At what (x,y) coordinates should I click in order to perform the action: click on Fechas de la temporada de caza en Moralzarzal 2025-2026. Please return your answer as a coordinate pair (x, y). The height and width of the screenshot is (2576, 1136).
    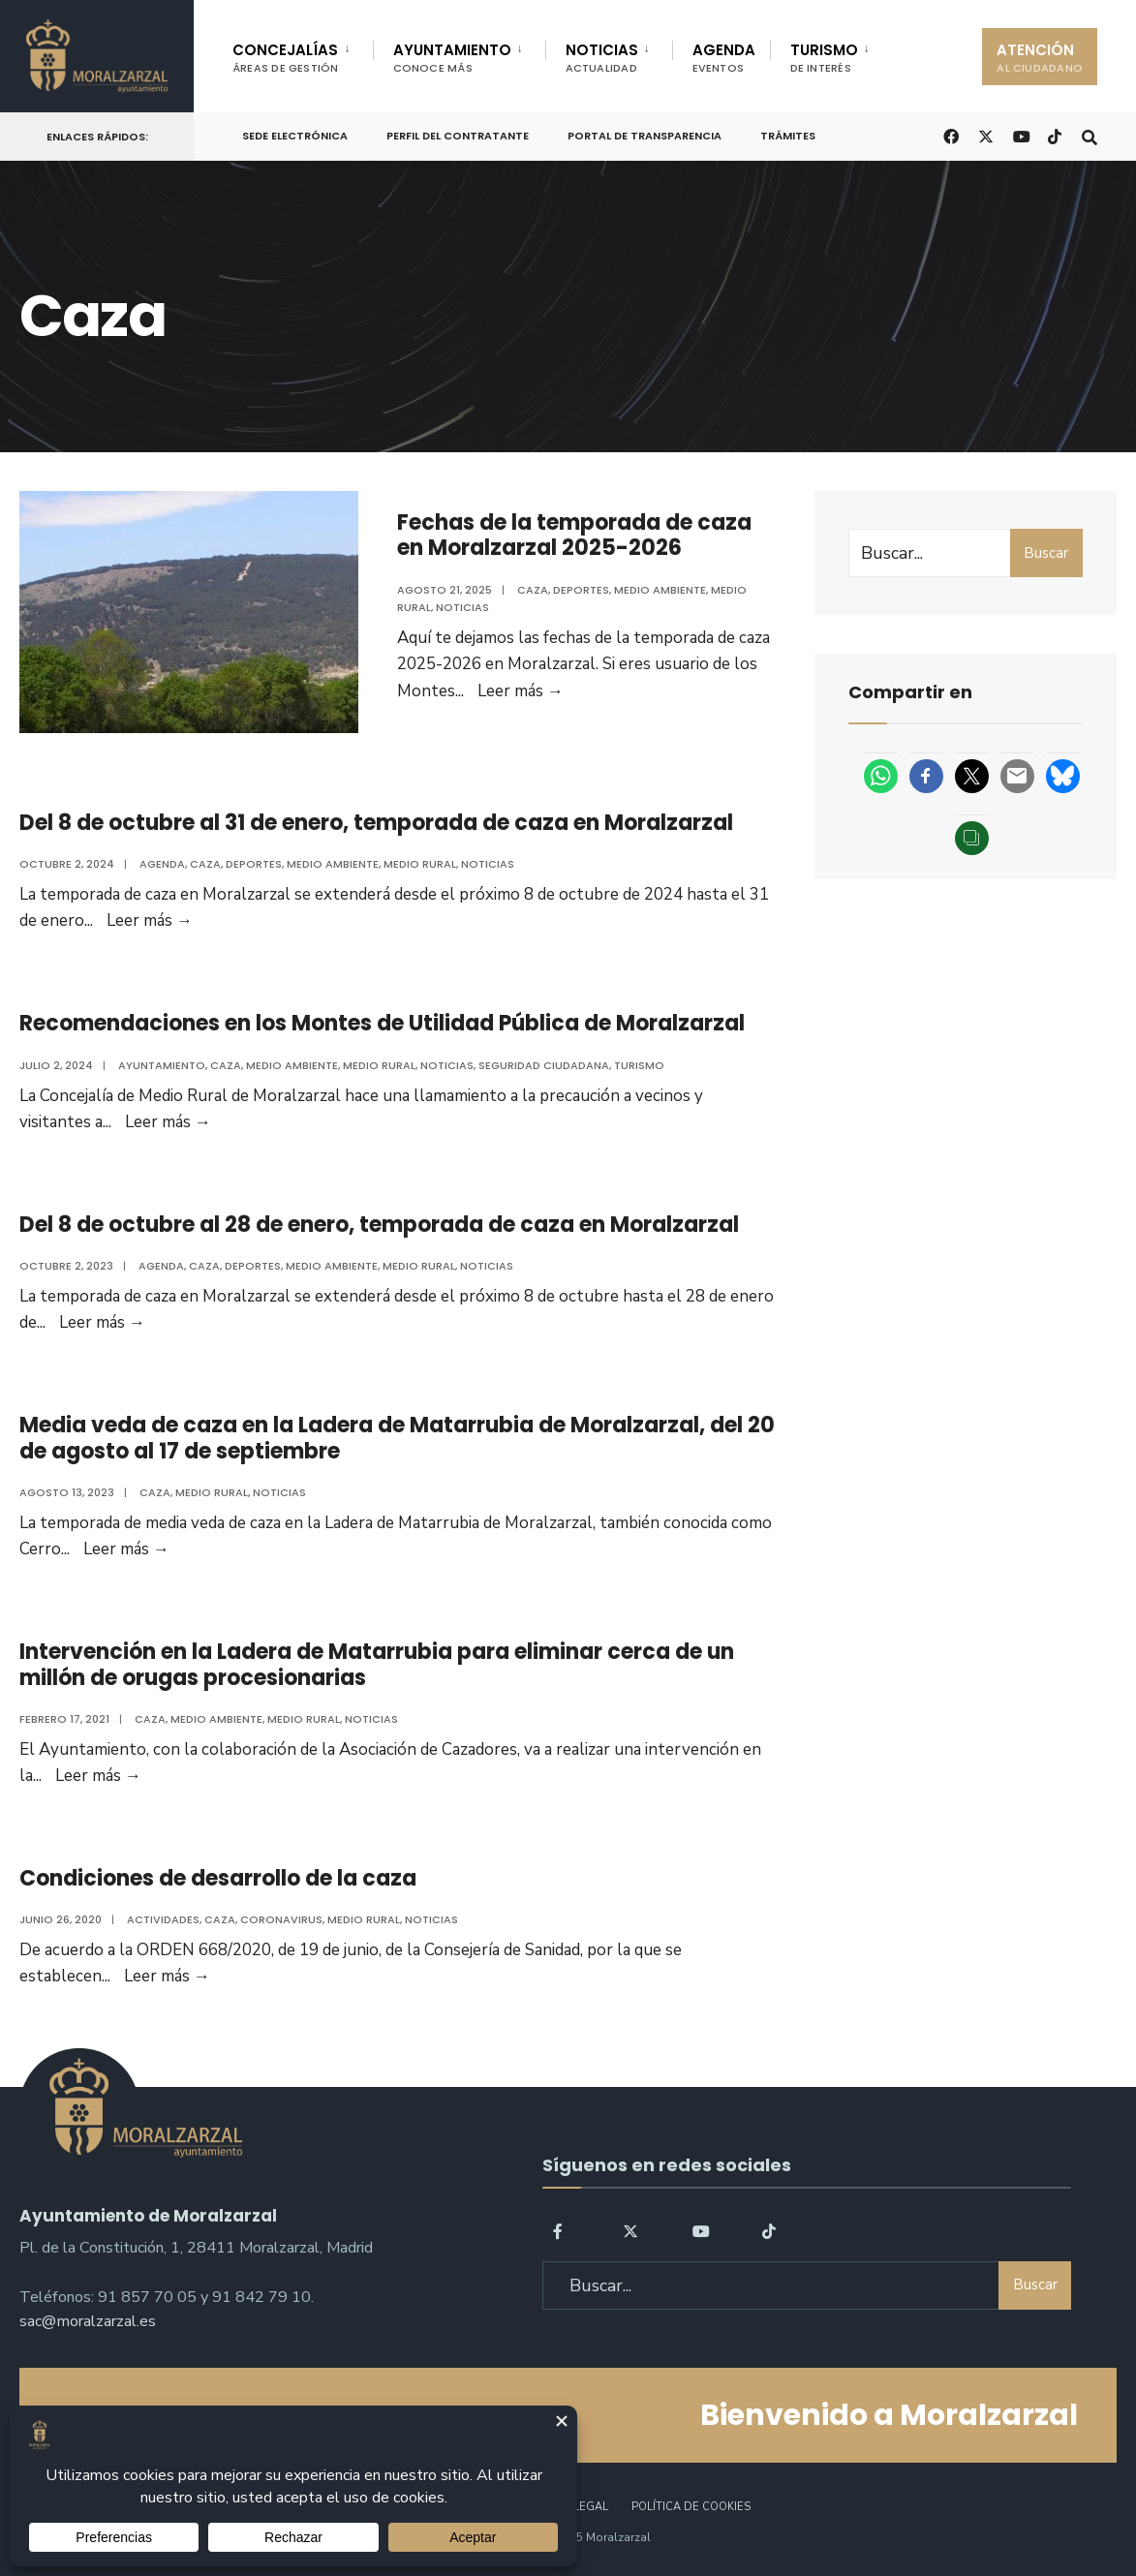
    Looking at the image, I should click on (574, 535).